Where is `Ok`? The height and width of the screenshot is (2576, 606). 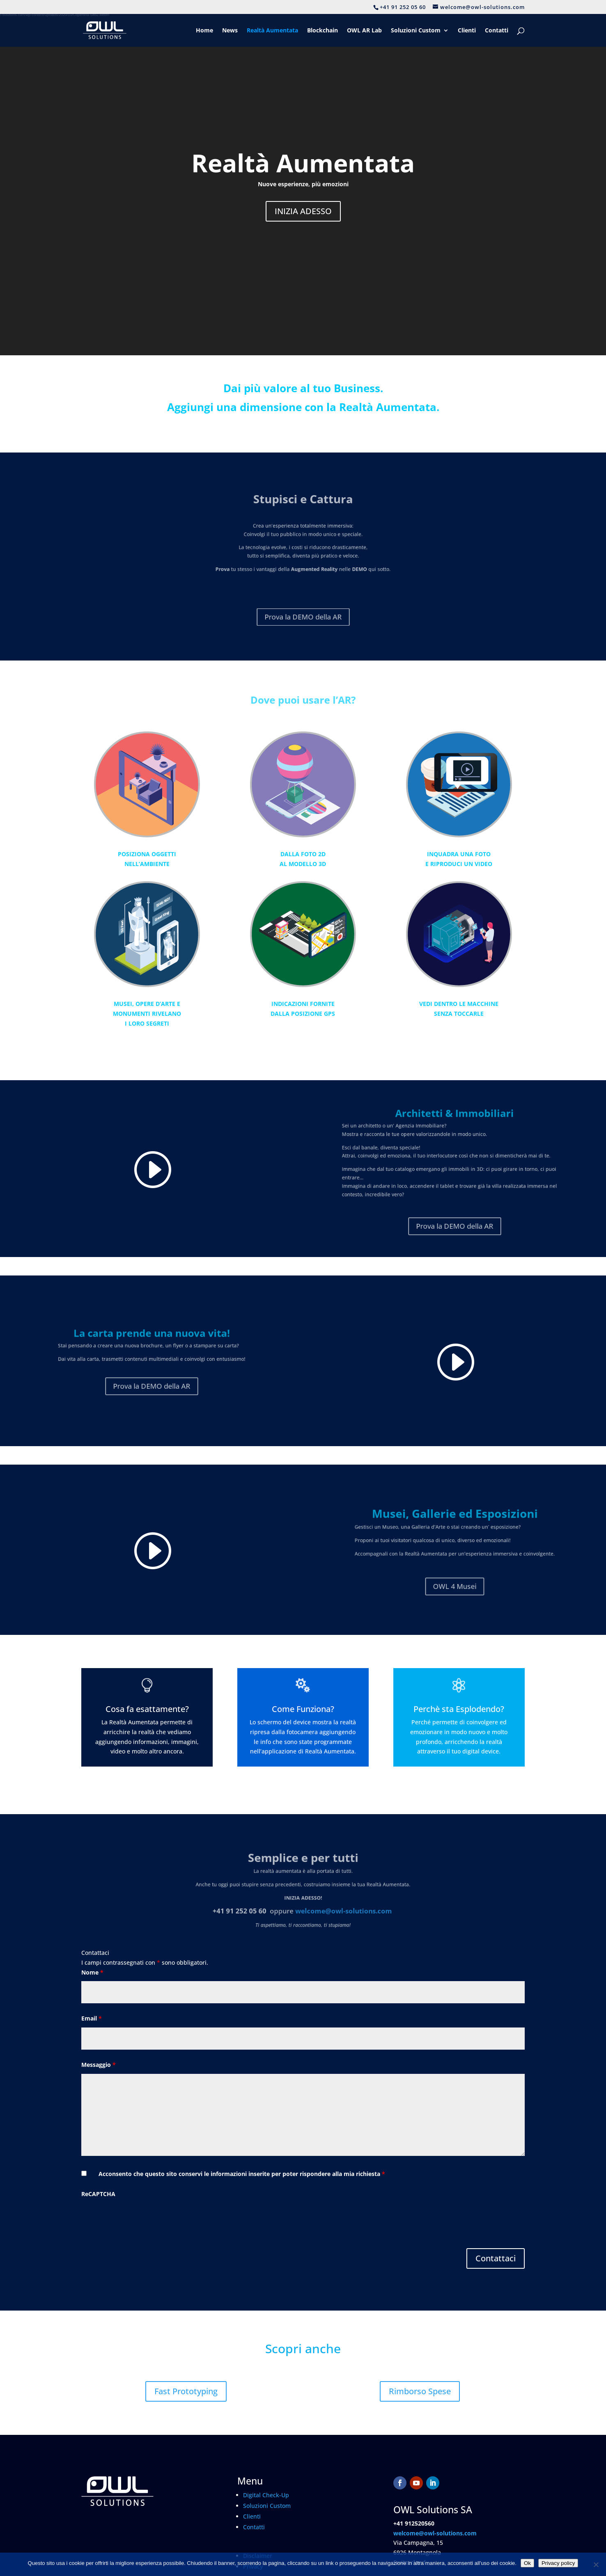 Ok is located at coordinates (527, 2563).